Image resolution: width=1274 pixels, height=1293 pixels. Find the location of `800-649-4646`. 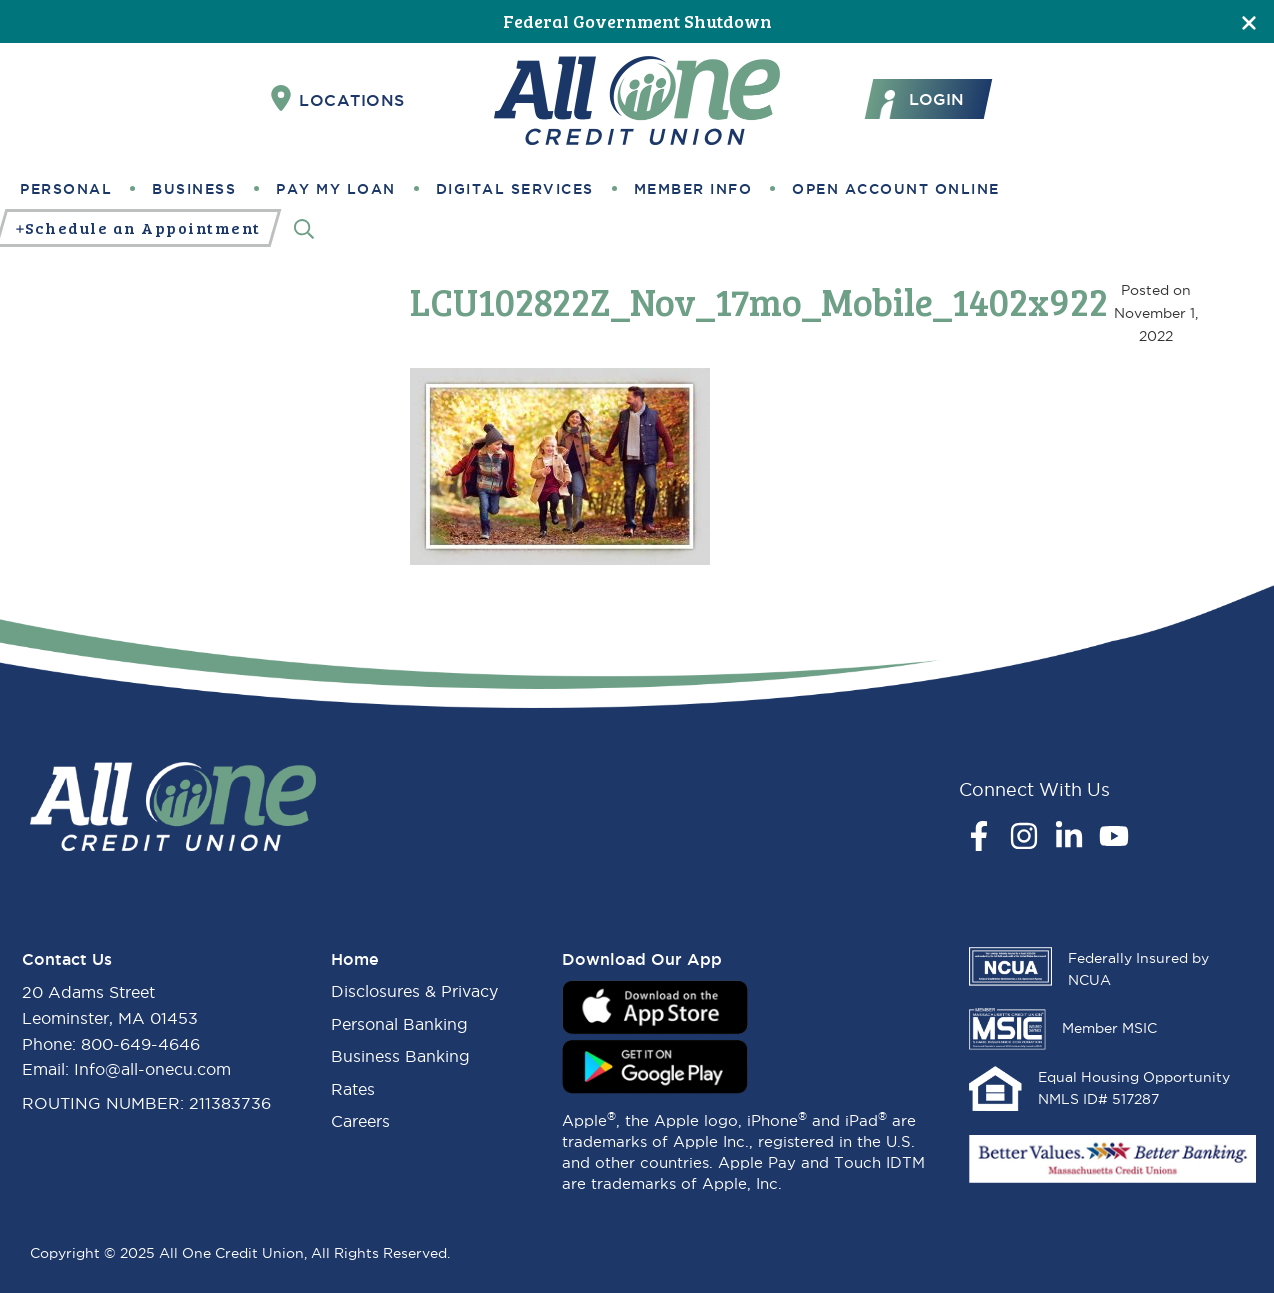

800-649-4646 is located at coordinates (140, 1044).